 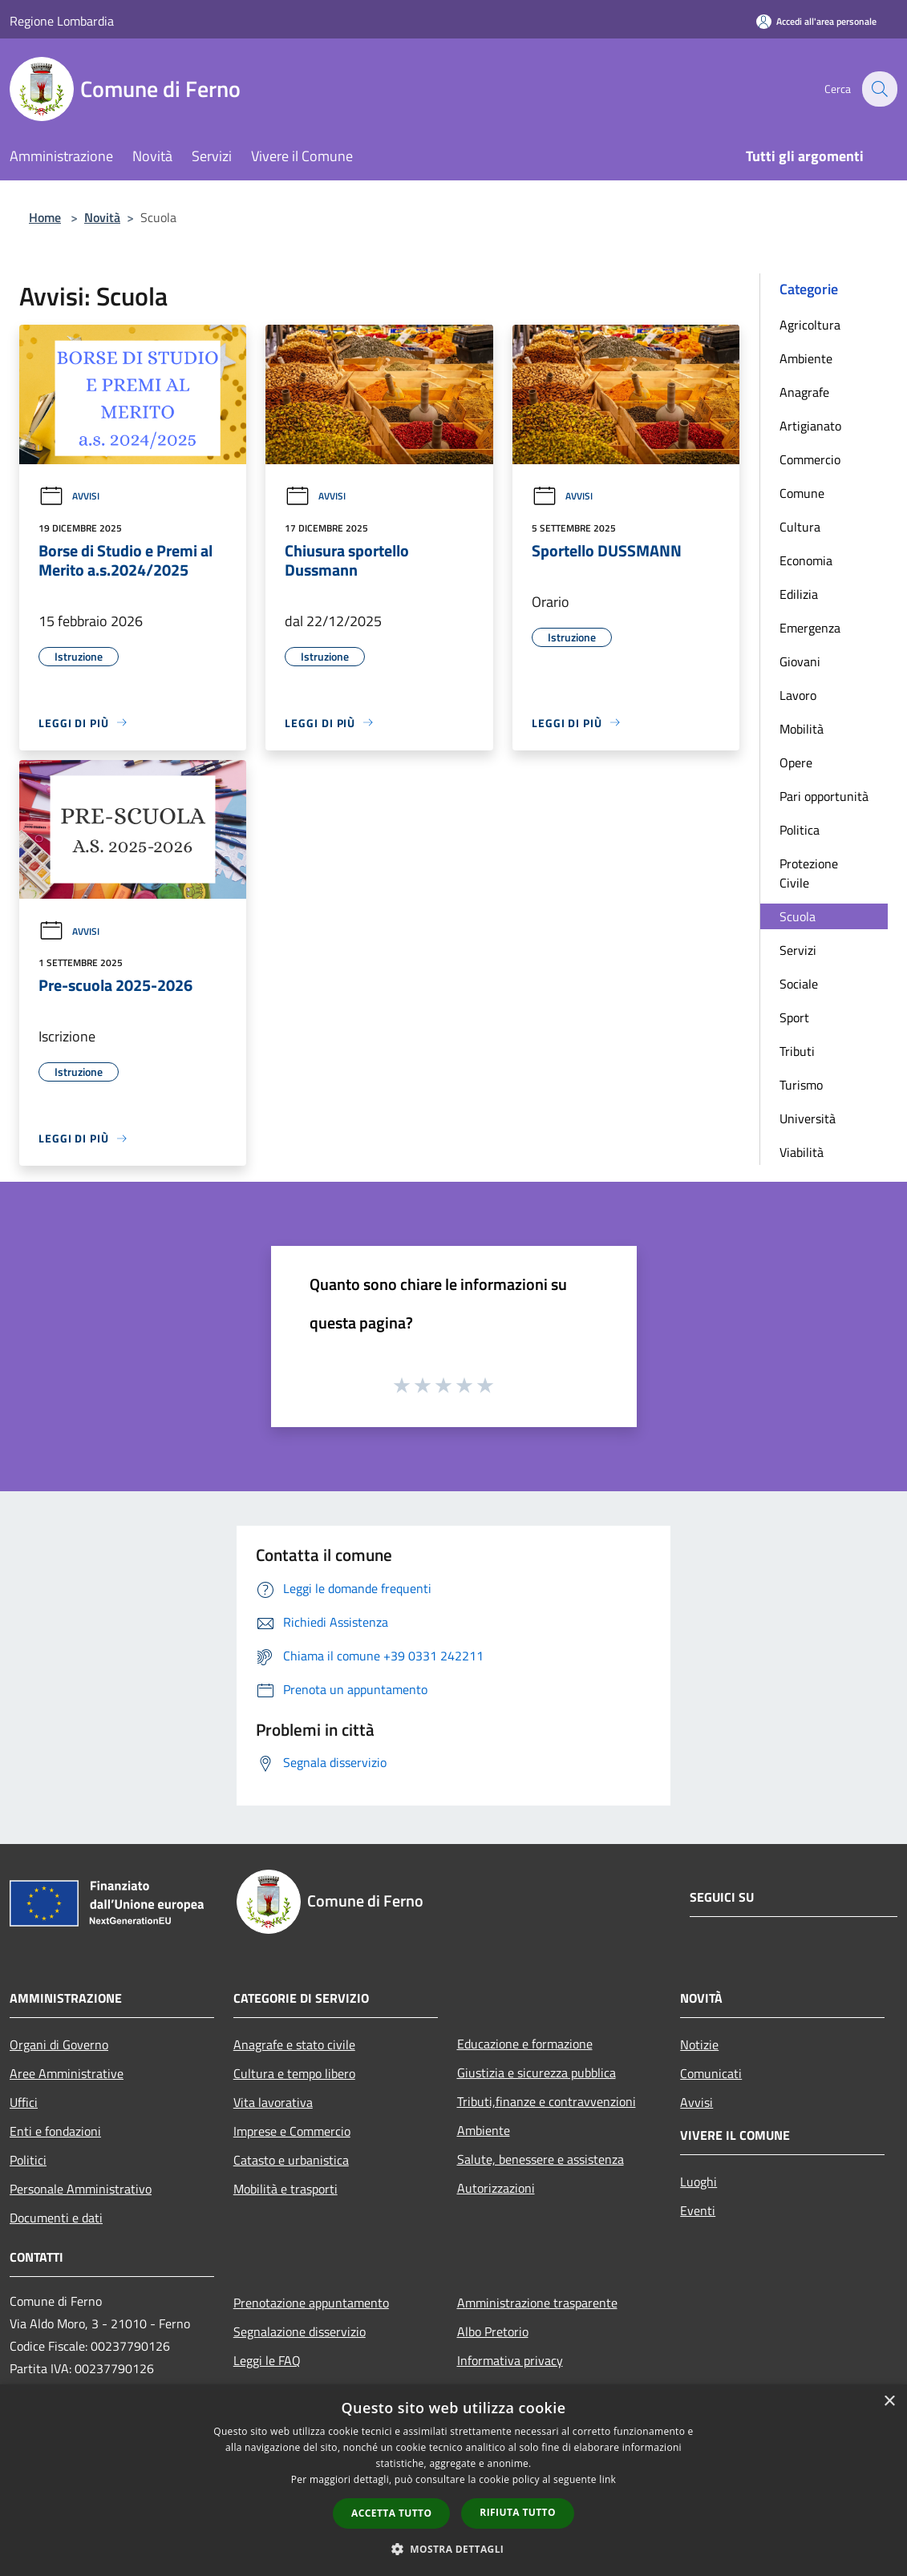 I want to click on Viabilità, so click(x=801, y=1152).